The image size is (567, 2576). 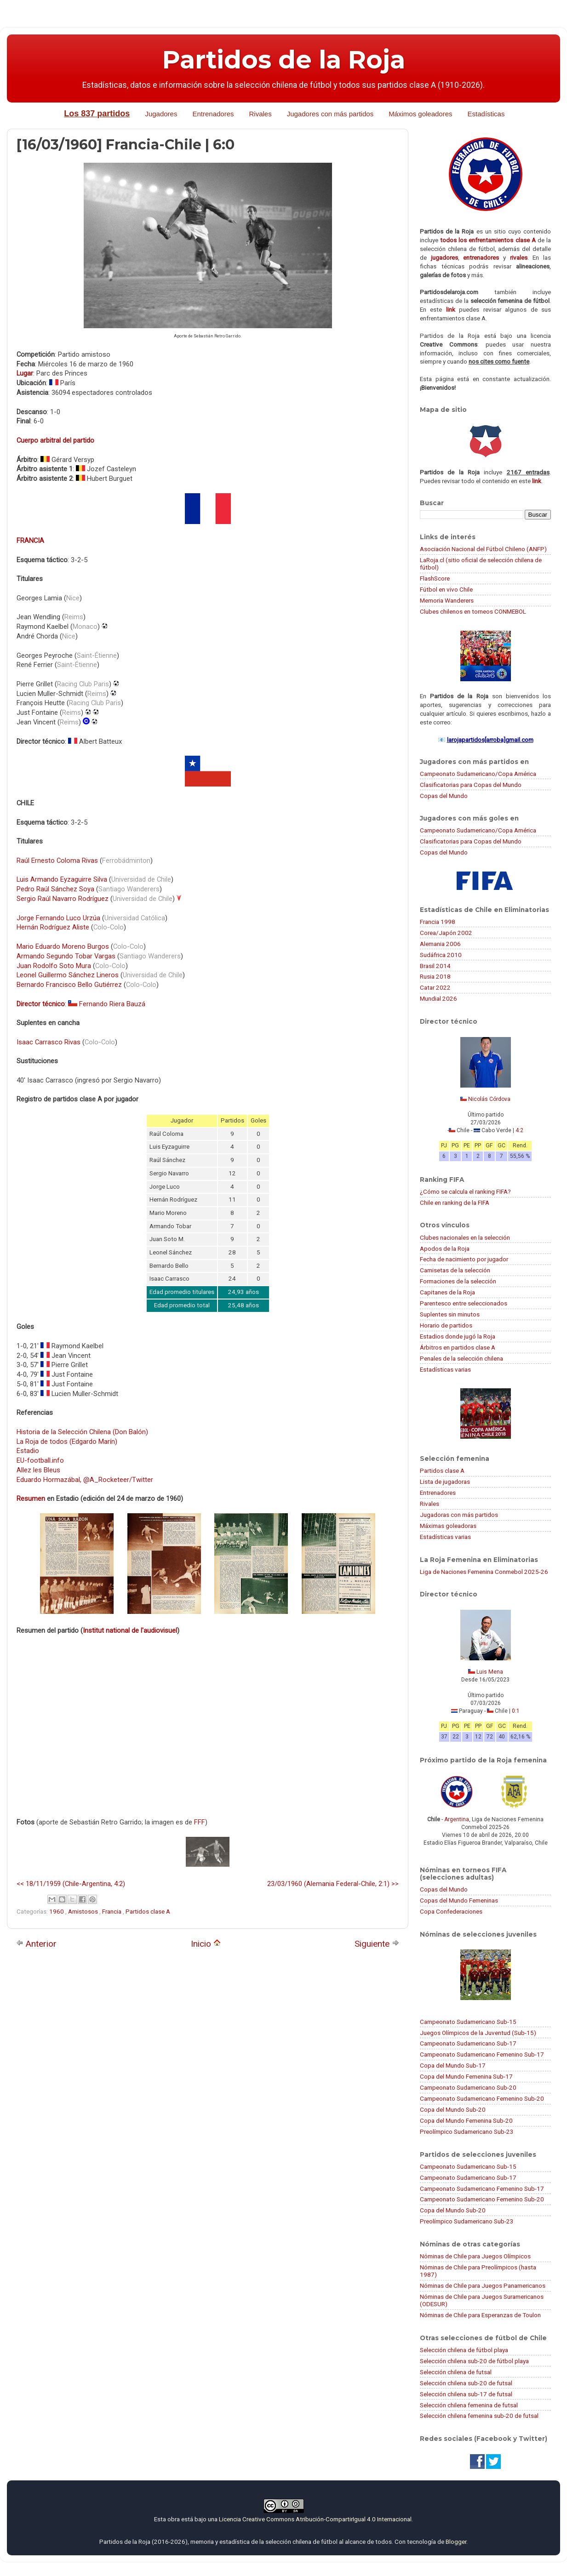 What do you see at coordinates (465, 1237) in the screenshot?
I see `Clubes nacionales en la selección` at bounding box center [465, 1237].